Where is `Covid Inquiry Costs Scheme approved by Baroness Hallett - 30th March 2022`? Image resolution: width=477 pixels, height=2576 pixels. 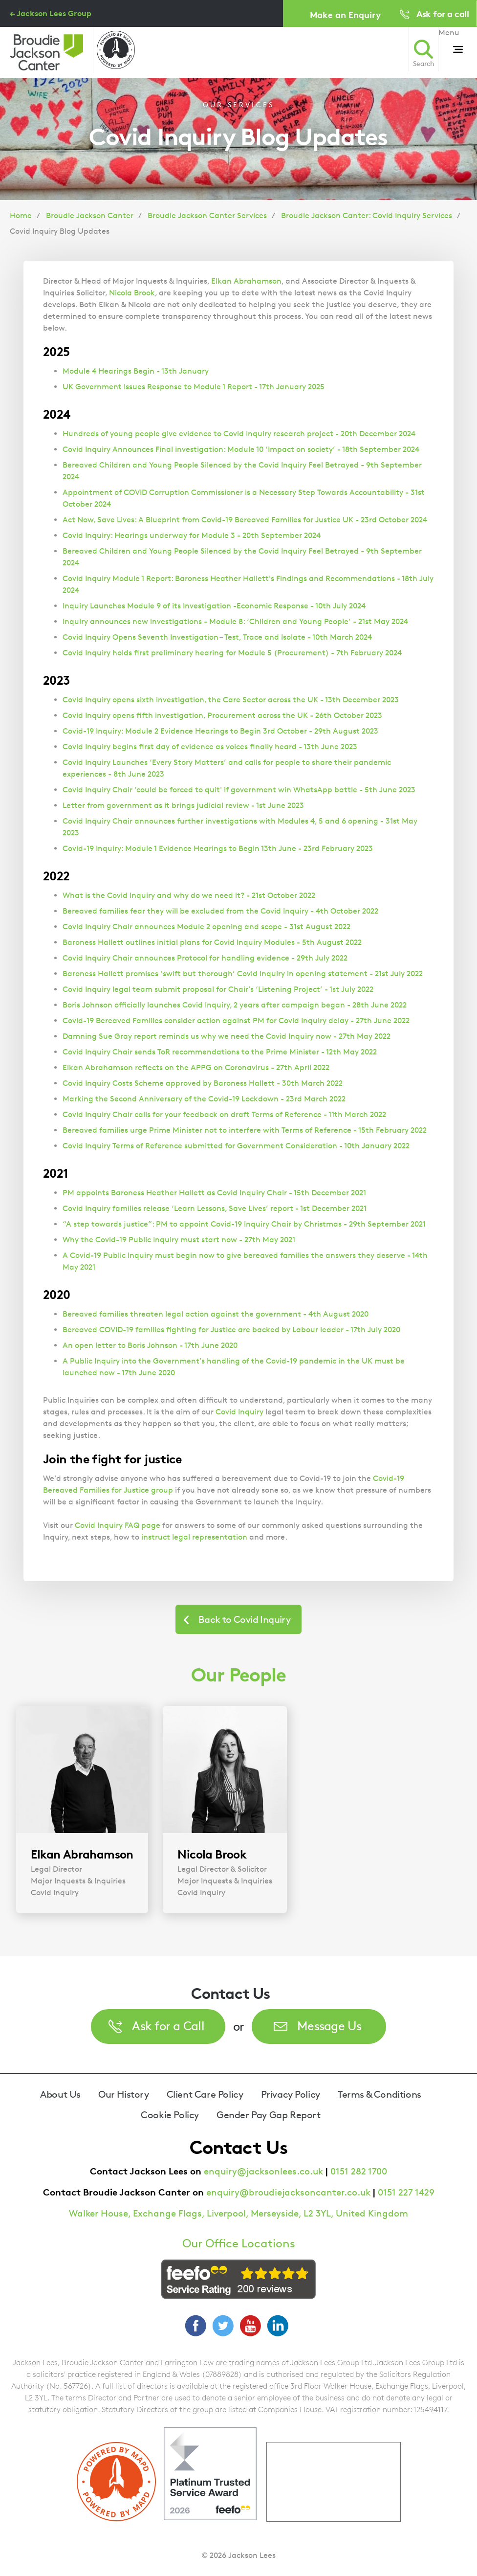
Covid Inquiry Costs Scheme approved by Baroness Hallett - 30th March 2022 is located at coordinates (203, 1083).